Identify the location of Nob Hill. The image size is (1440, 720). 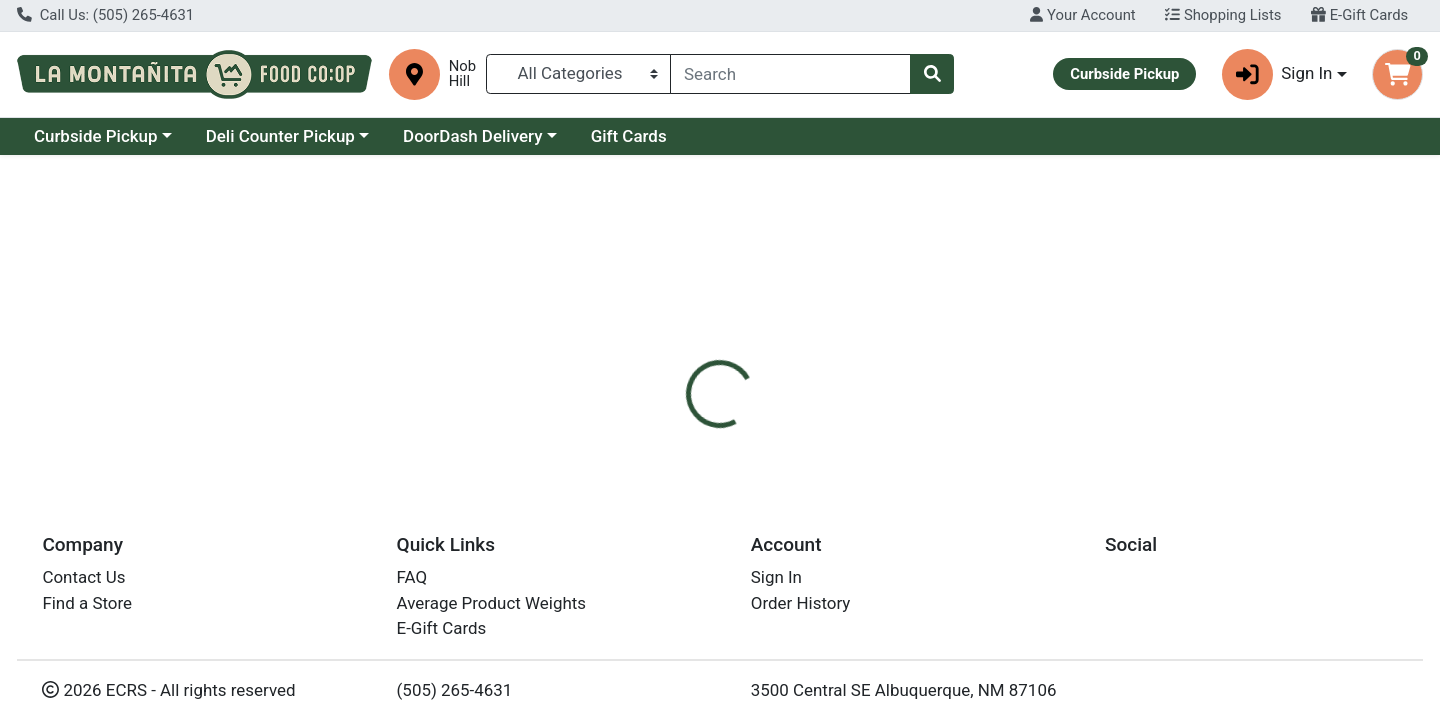
(462, 74).